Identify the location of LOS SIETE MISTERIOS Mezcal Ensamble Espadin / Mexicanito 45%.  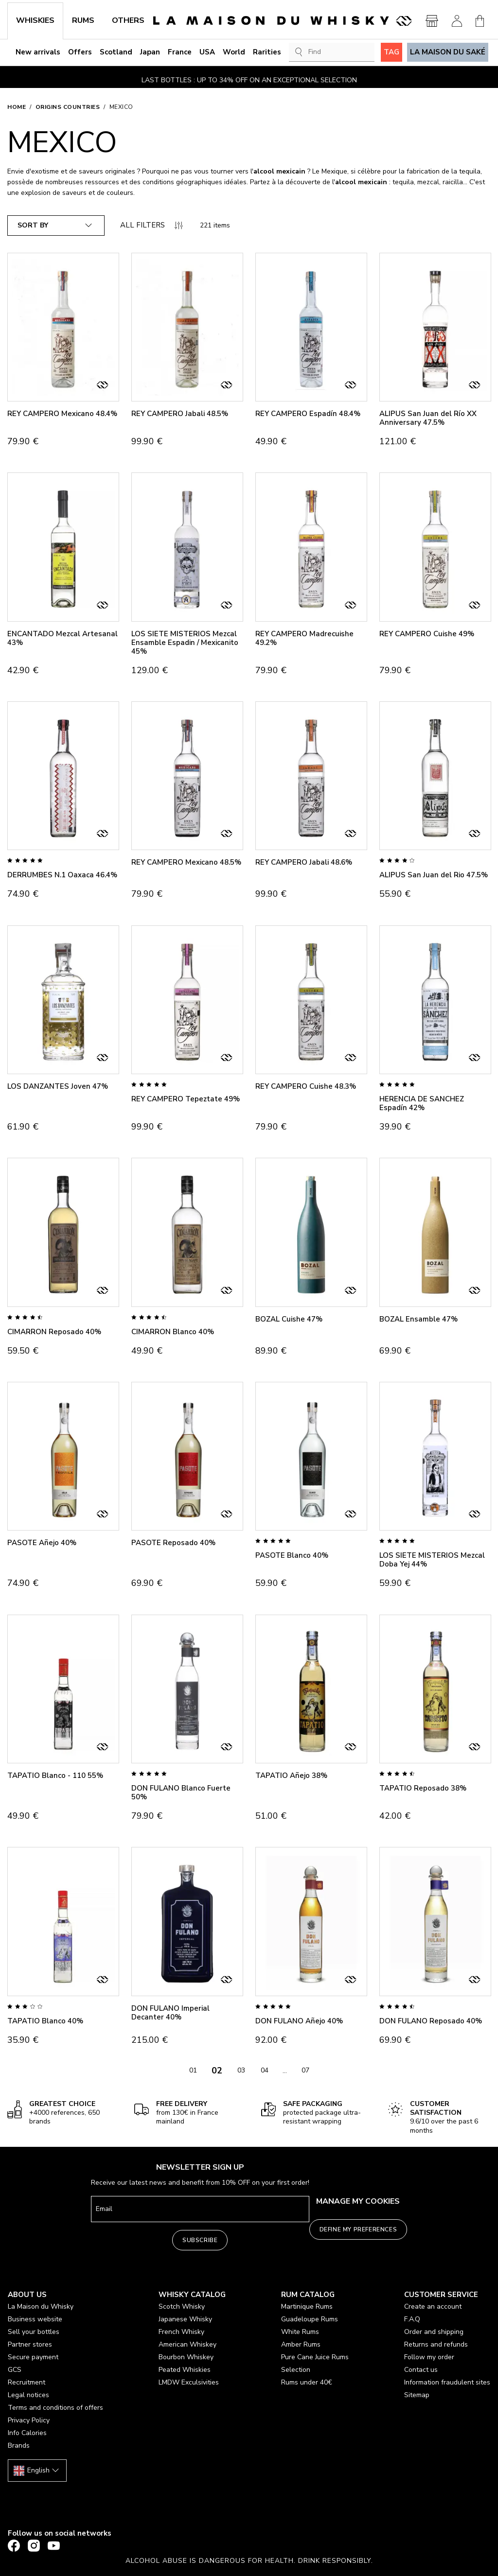
(184, 642).